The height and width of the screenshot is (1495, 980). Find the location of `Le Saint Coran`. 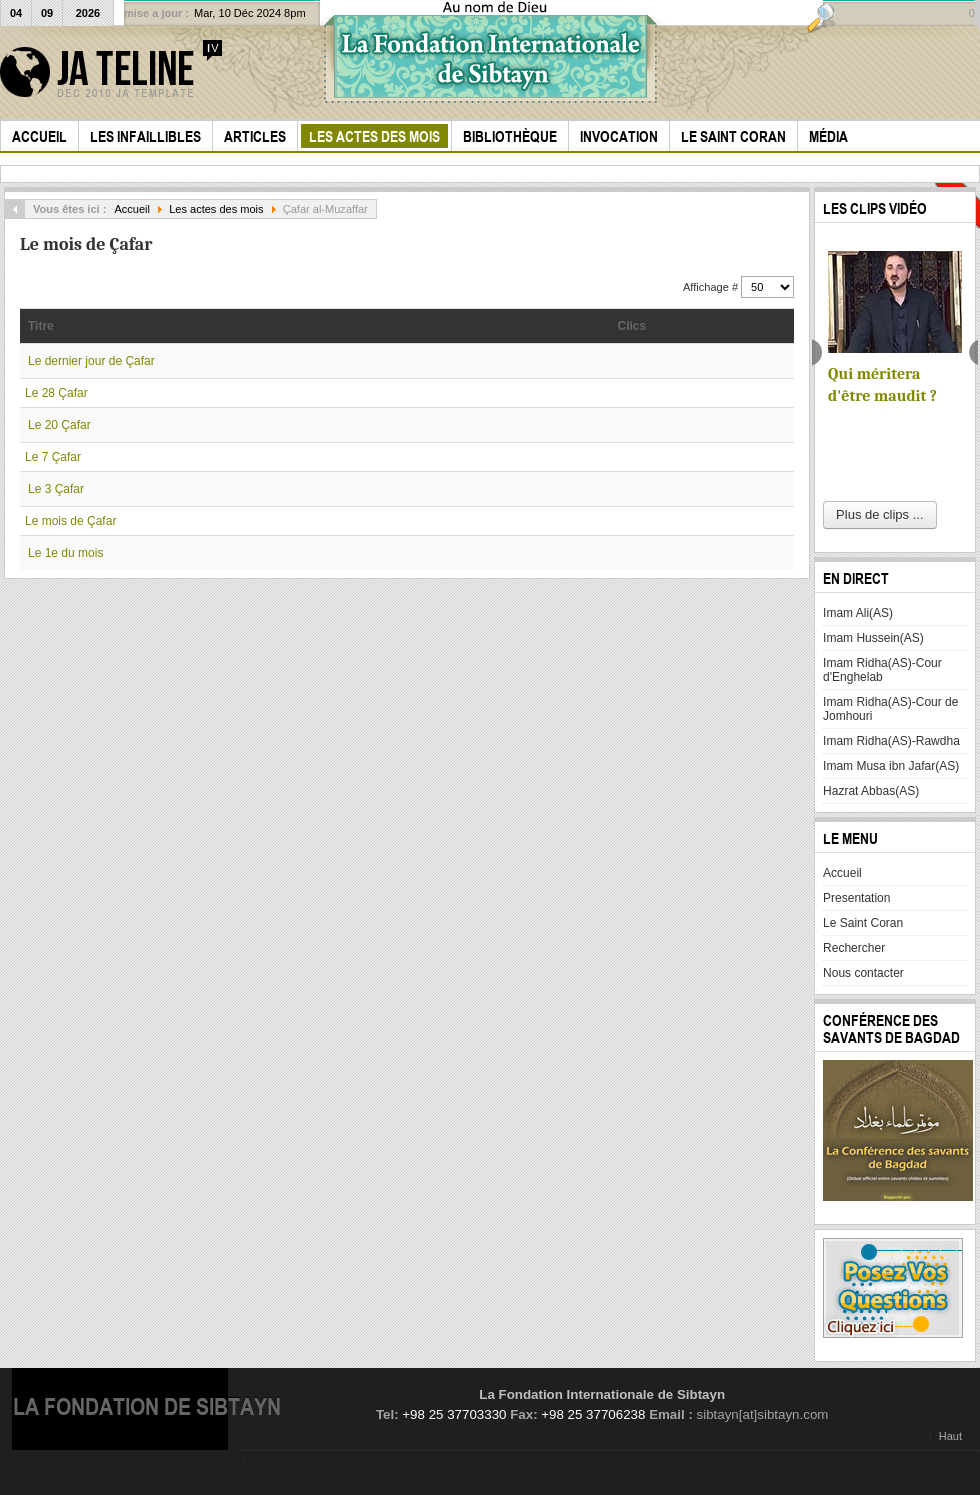

Le Saint Coran is located at coordinates (863, 923).